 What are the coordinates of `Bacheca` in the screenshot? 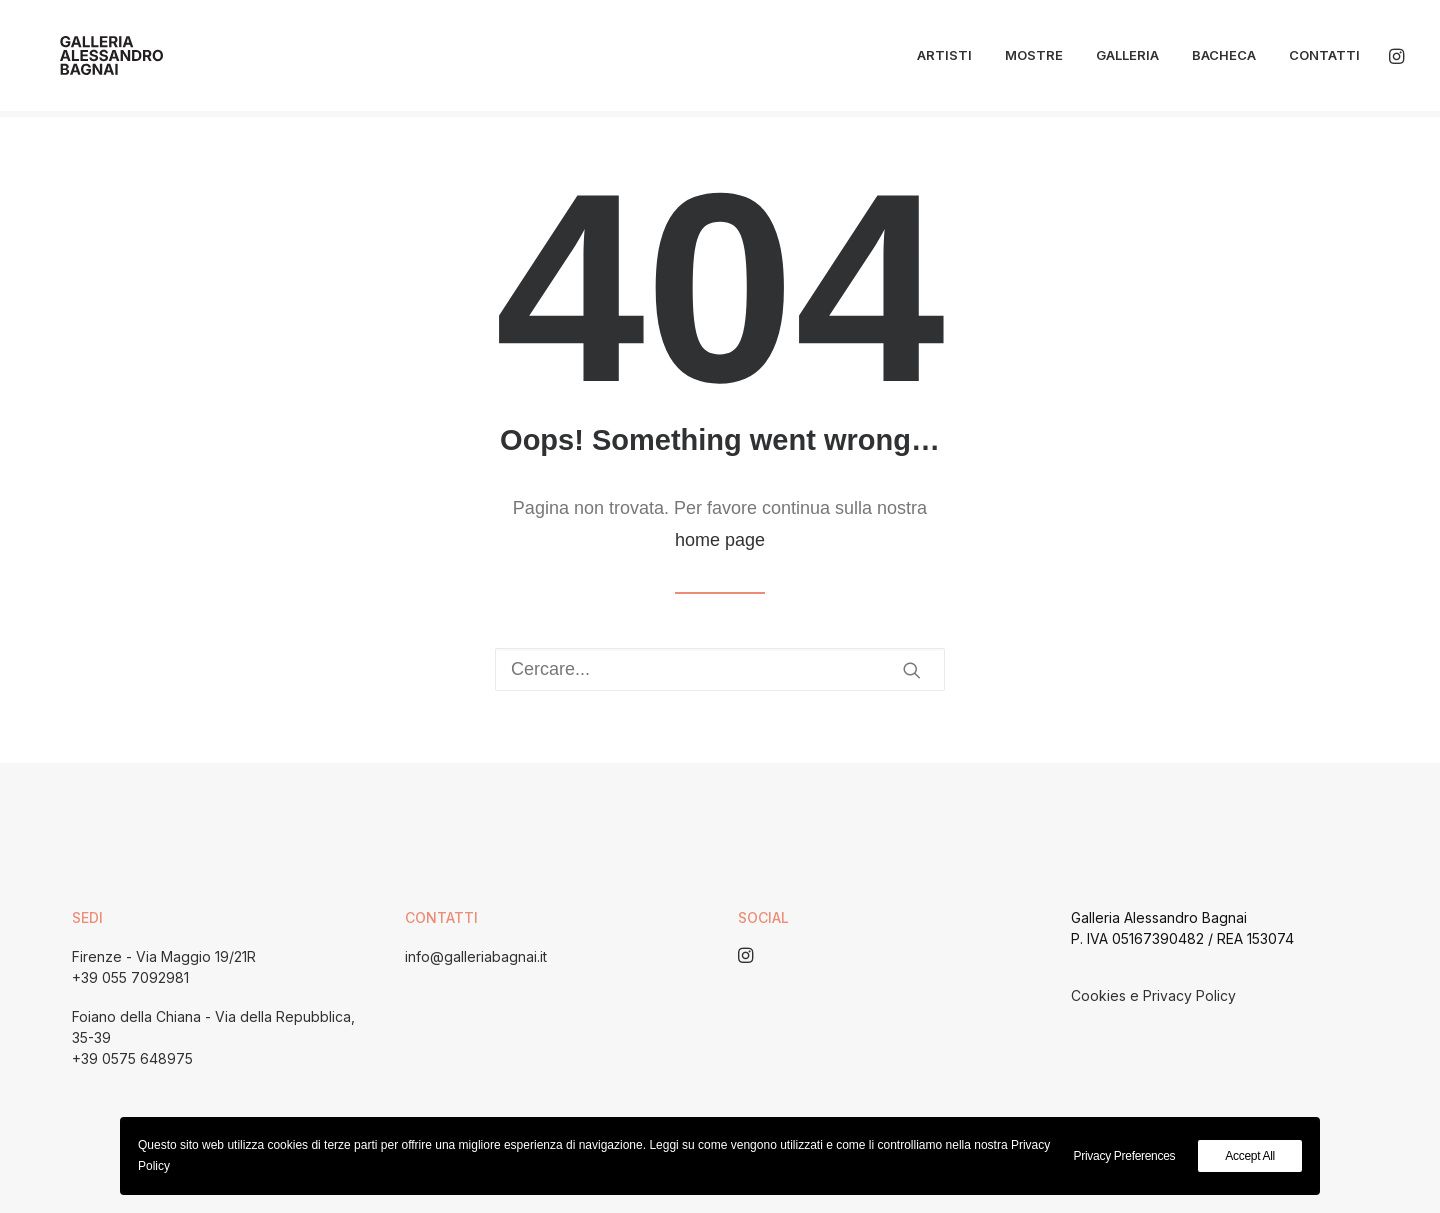 It's located at (1224, 59).